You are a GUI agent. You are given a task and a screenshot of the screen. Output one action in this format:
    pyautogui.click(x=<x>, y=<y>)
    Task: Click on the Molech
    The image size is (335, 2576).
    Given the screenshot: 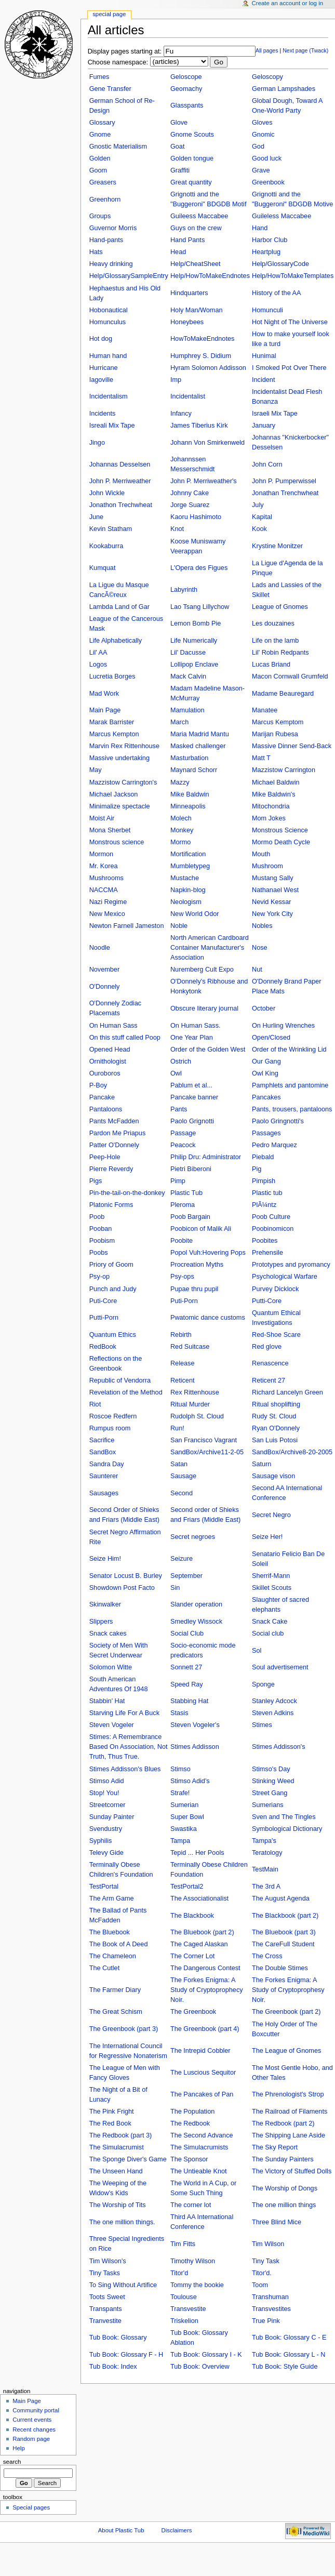 What is the action you would take?
    pyautogui.click(x=181, y=818)
    